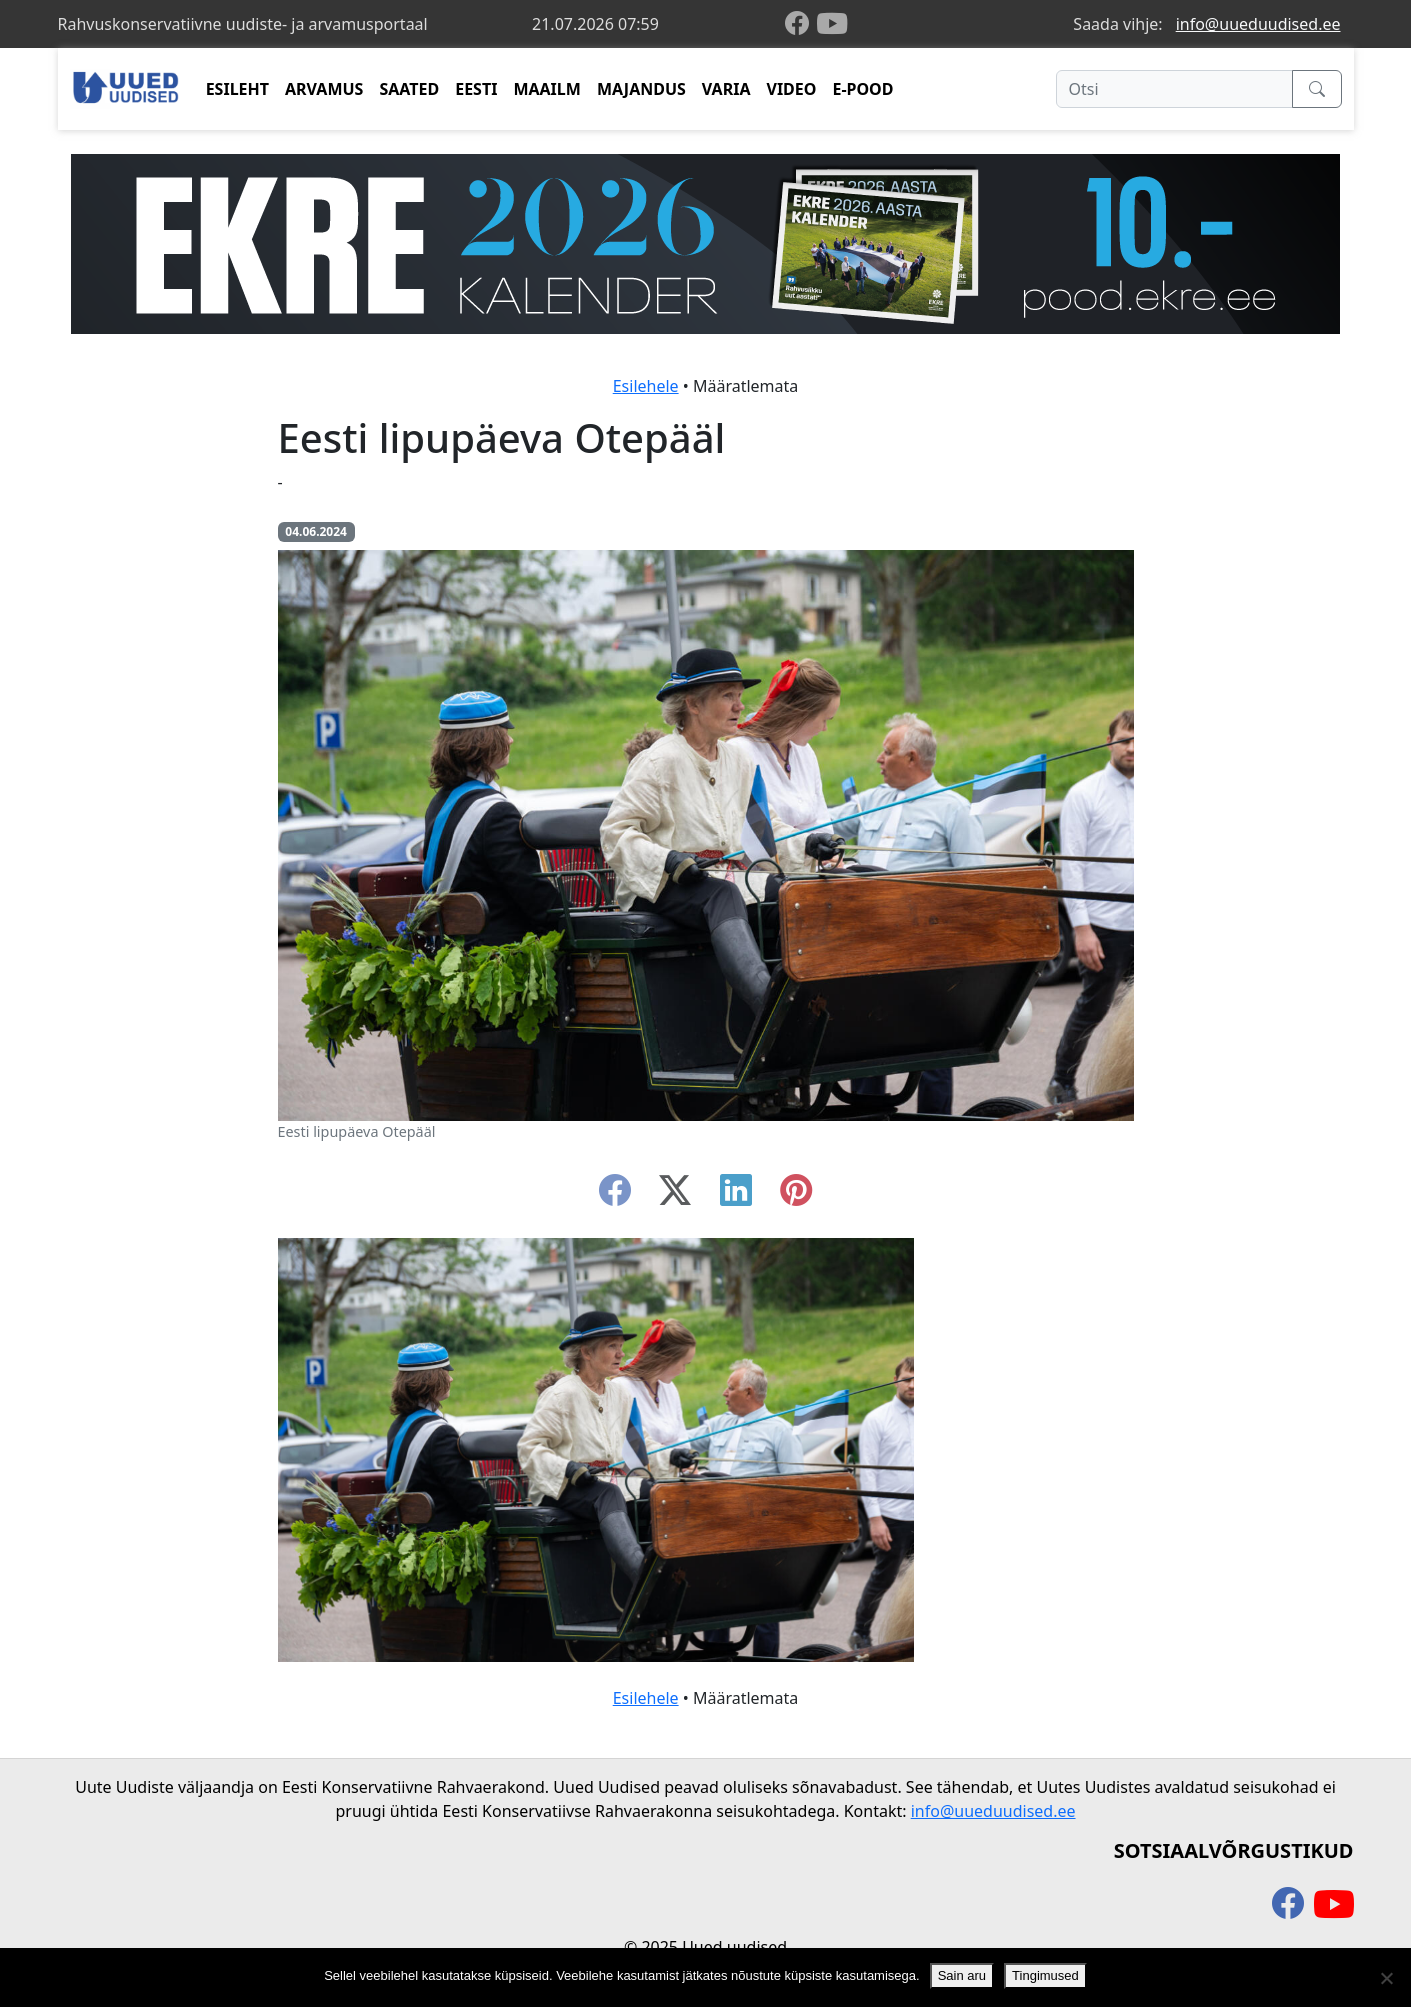 The height and width of the screenshot is (2007, 1411). Describe the element at coordinates (796, 1196) in the screenshot. I see `[instagram]` at that location.